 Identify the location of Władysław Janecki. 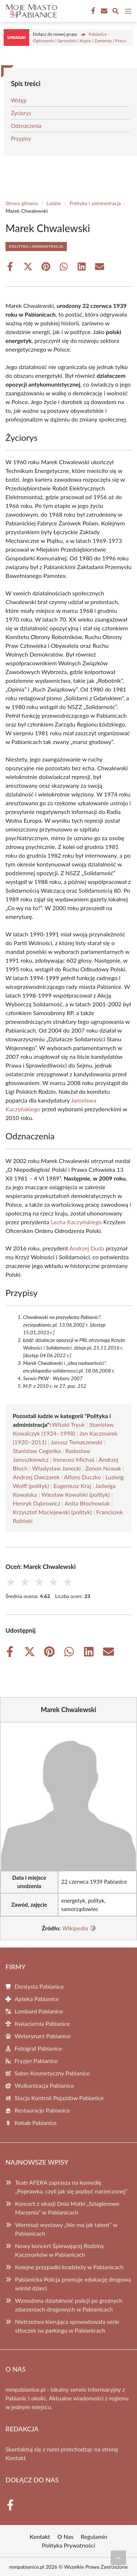
(56, 1468).